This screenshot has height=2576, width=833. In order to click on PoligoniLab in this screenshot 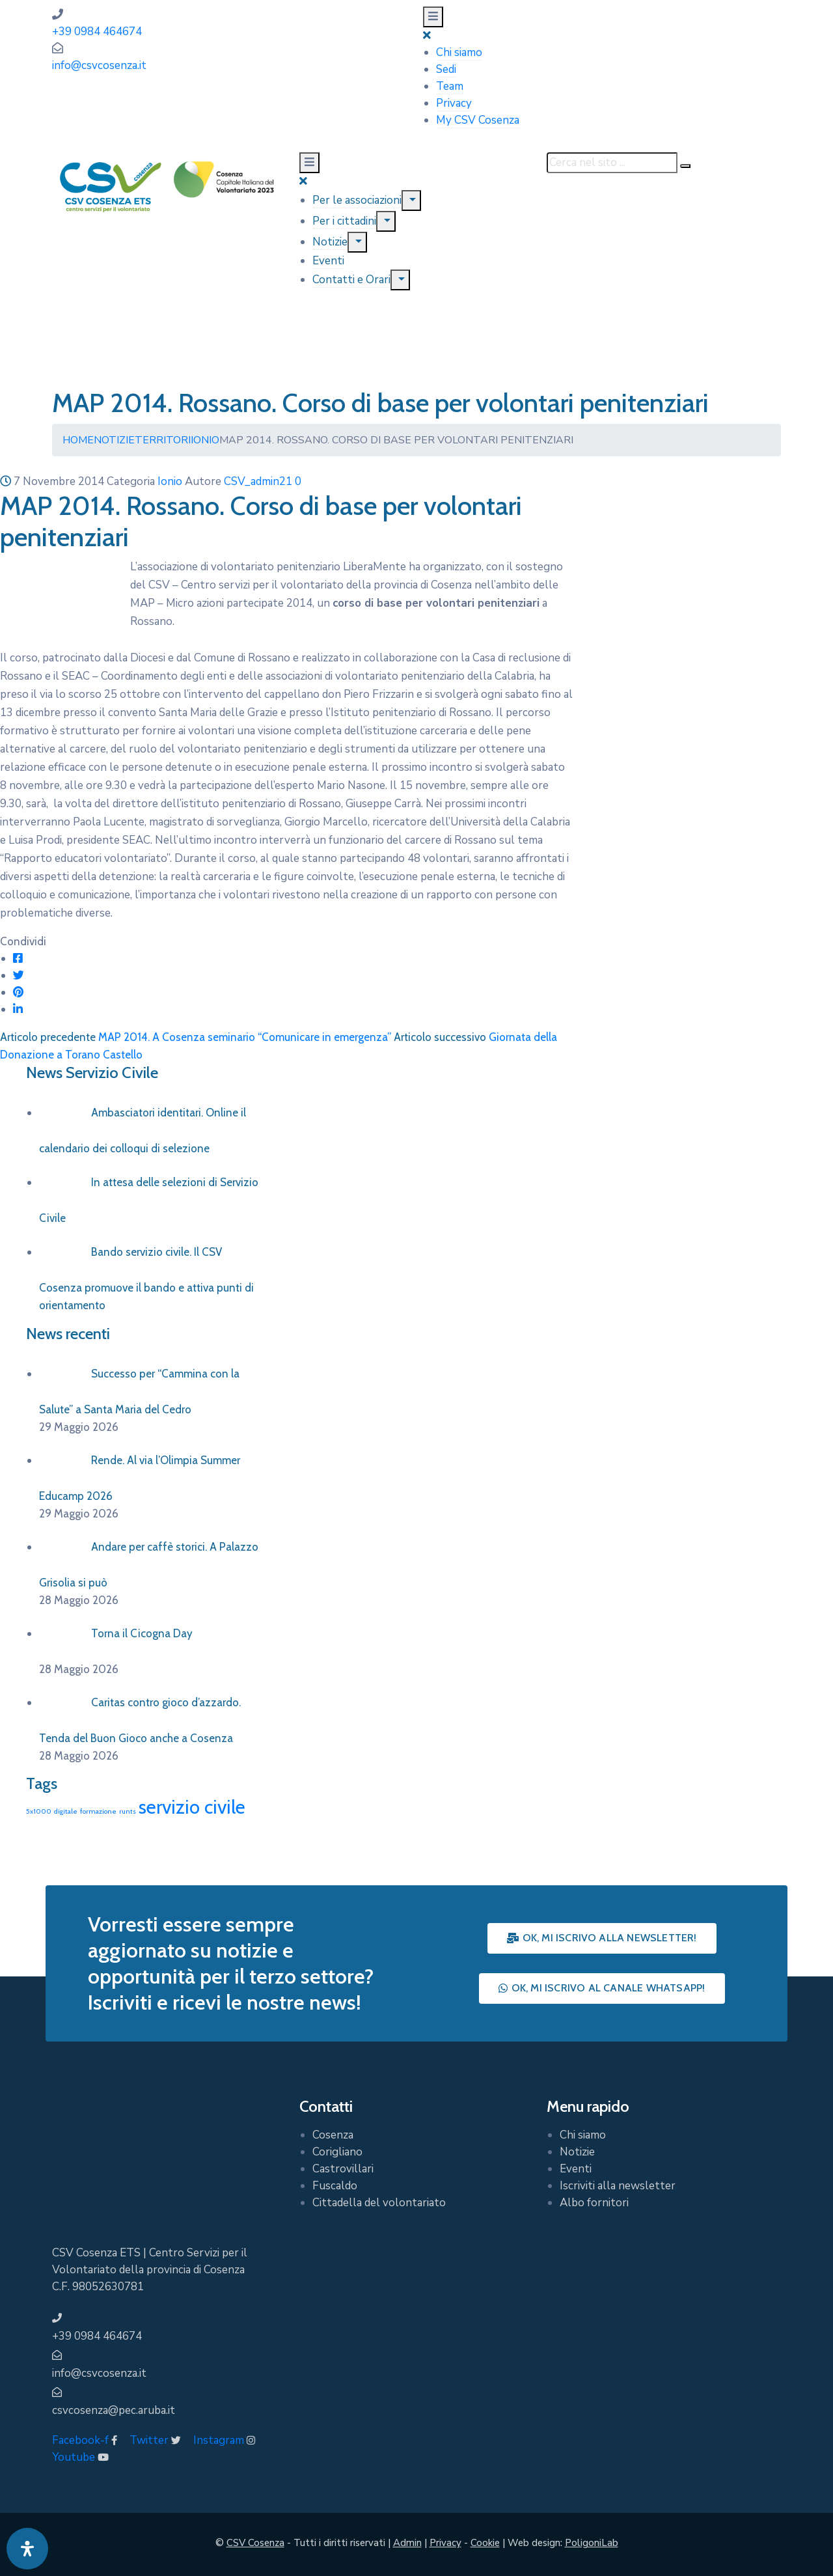, I will do `click(591, 2542)`.